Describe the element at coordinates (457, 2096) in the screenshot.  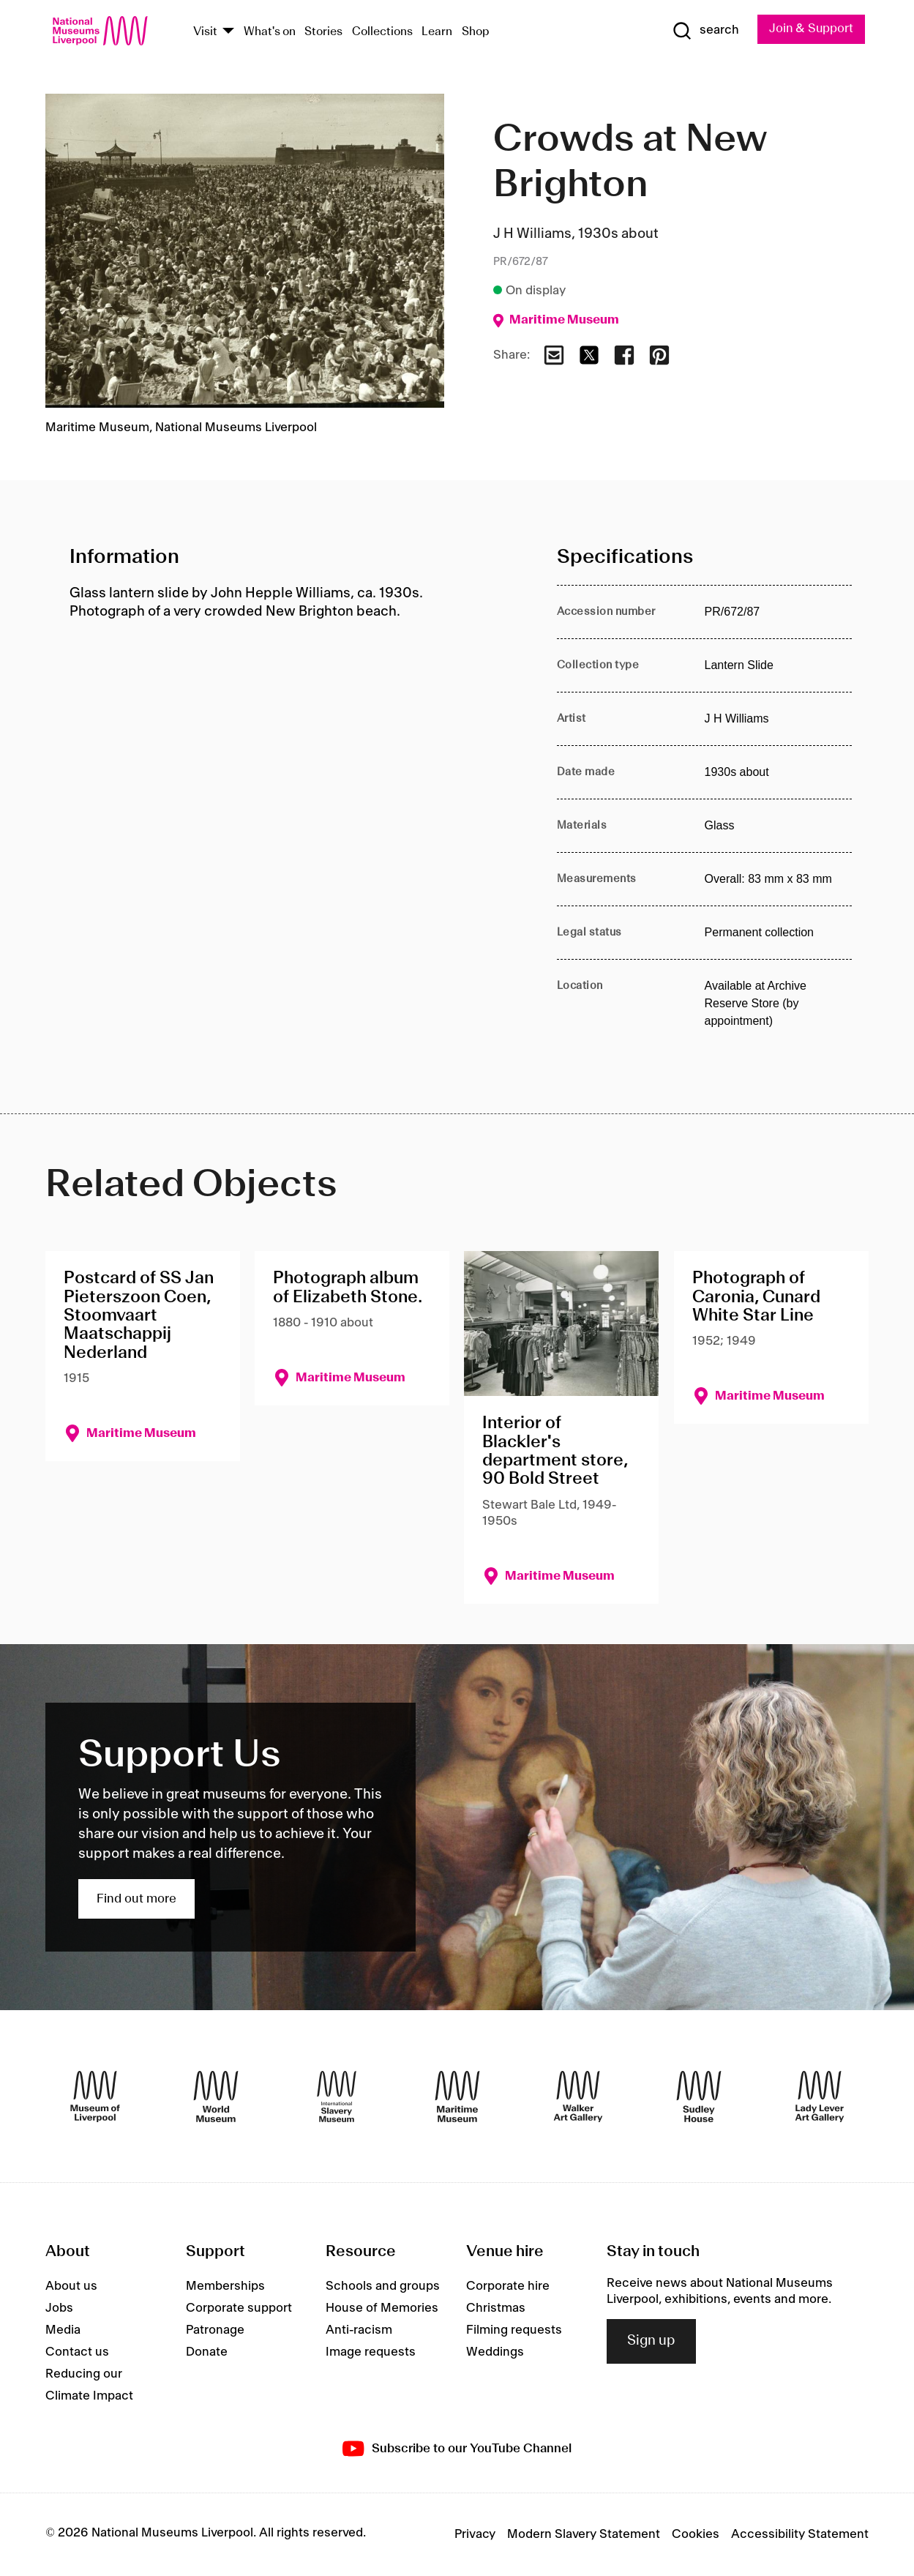
I see `[Maritime Museum]` at that location.